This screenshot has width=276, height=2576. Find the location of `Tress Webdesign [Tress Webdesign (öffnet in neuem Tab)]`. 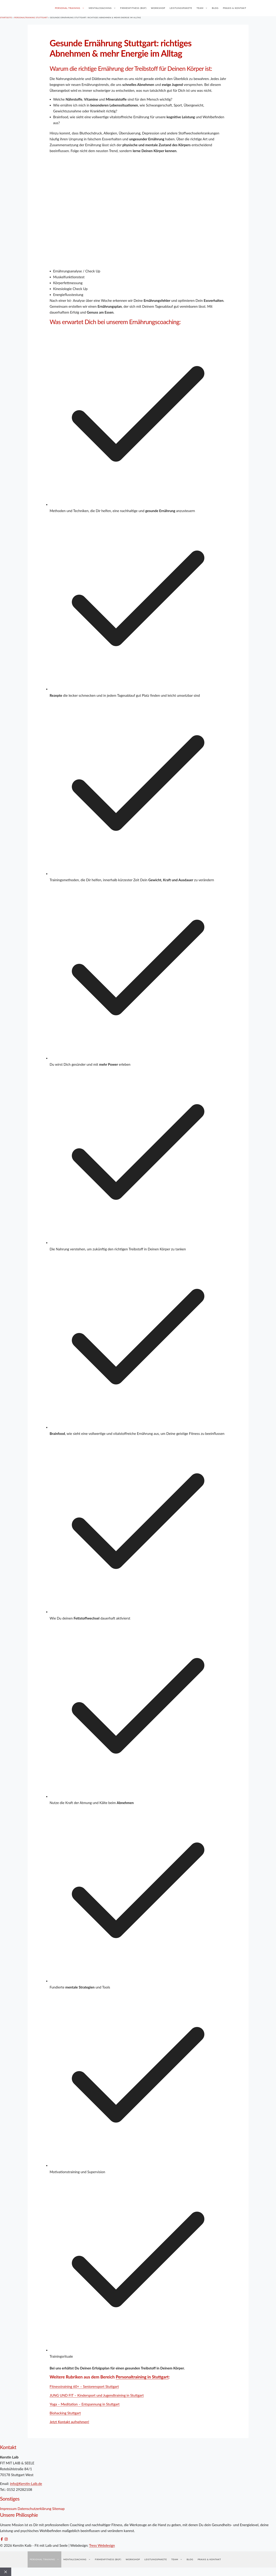

Tress Webdesign [Tress Webdesign (öffnet in neuem Tab)] is located at coordinates (102, 2545).